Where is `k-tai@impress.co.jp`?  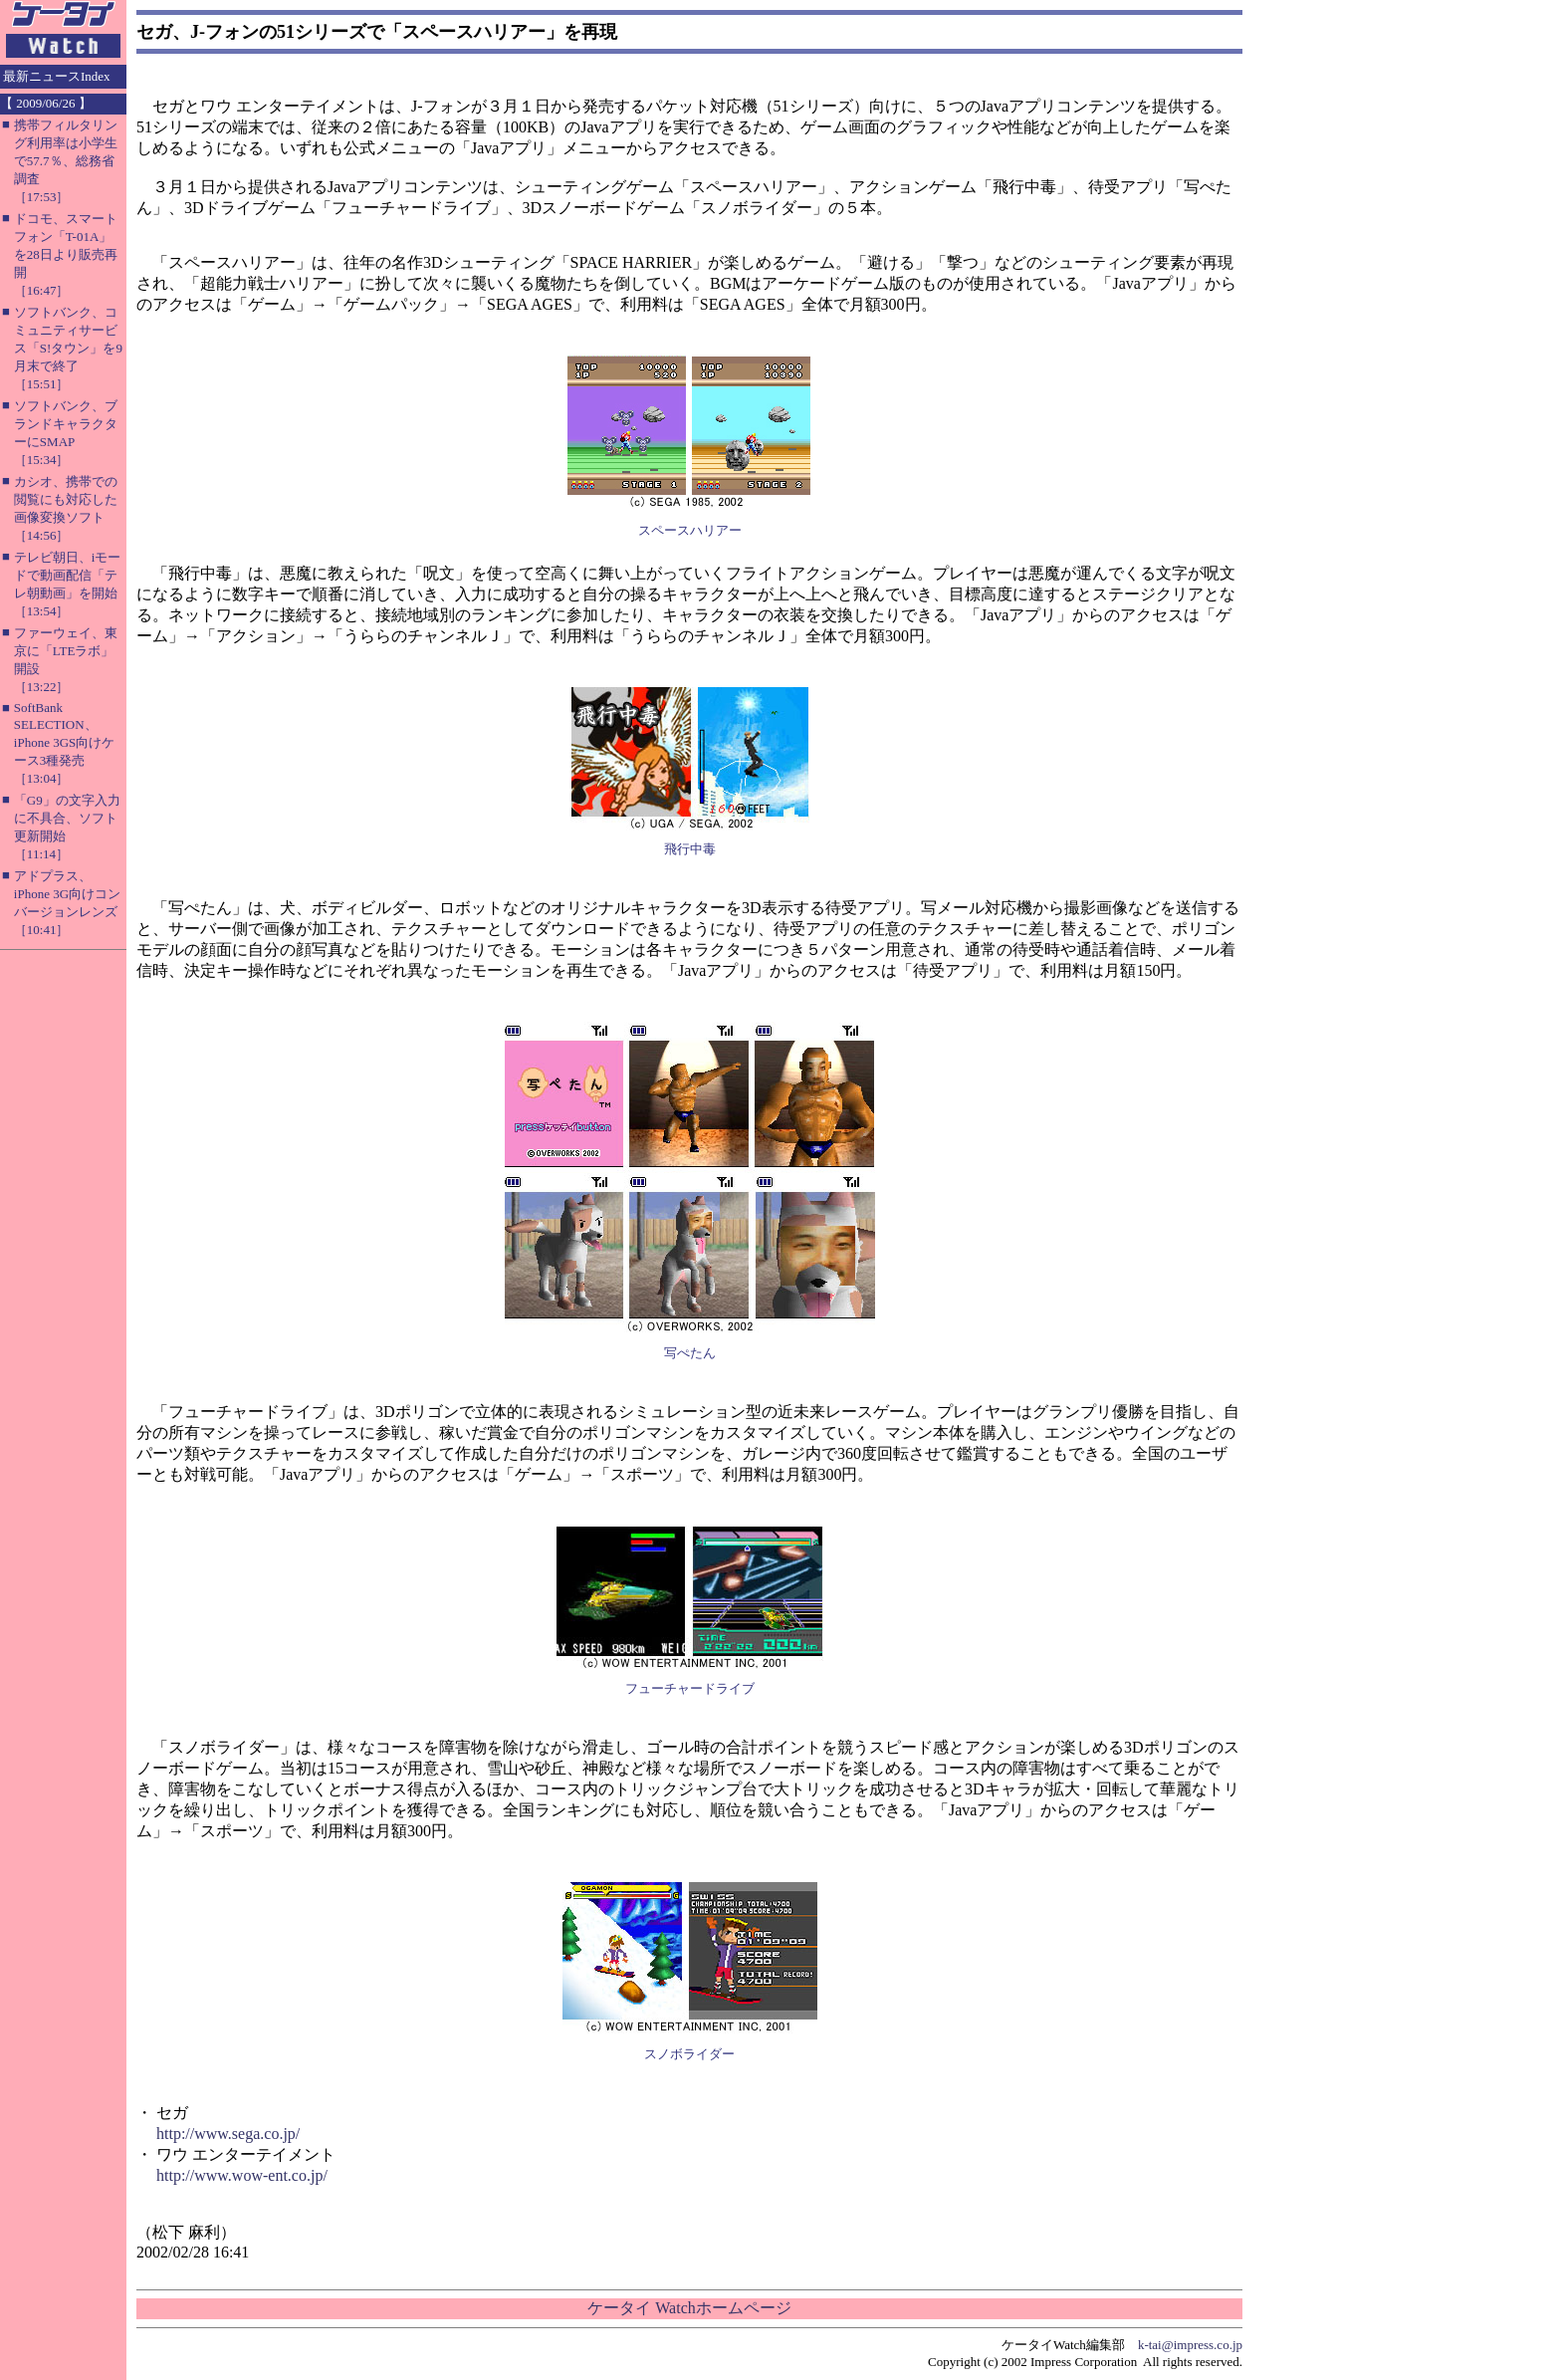
k-tai@impress.co.jp is located at coordinates (1190, 2344).